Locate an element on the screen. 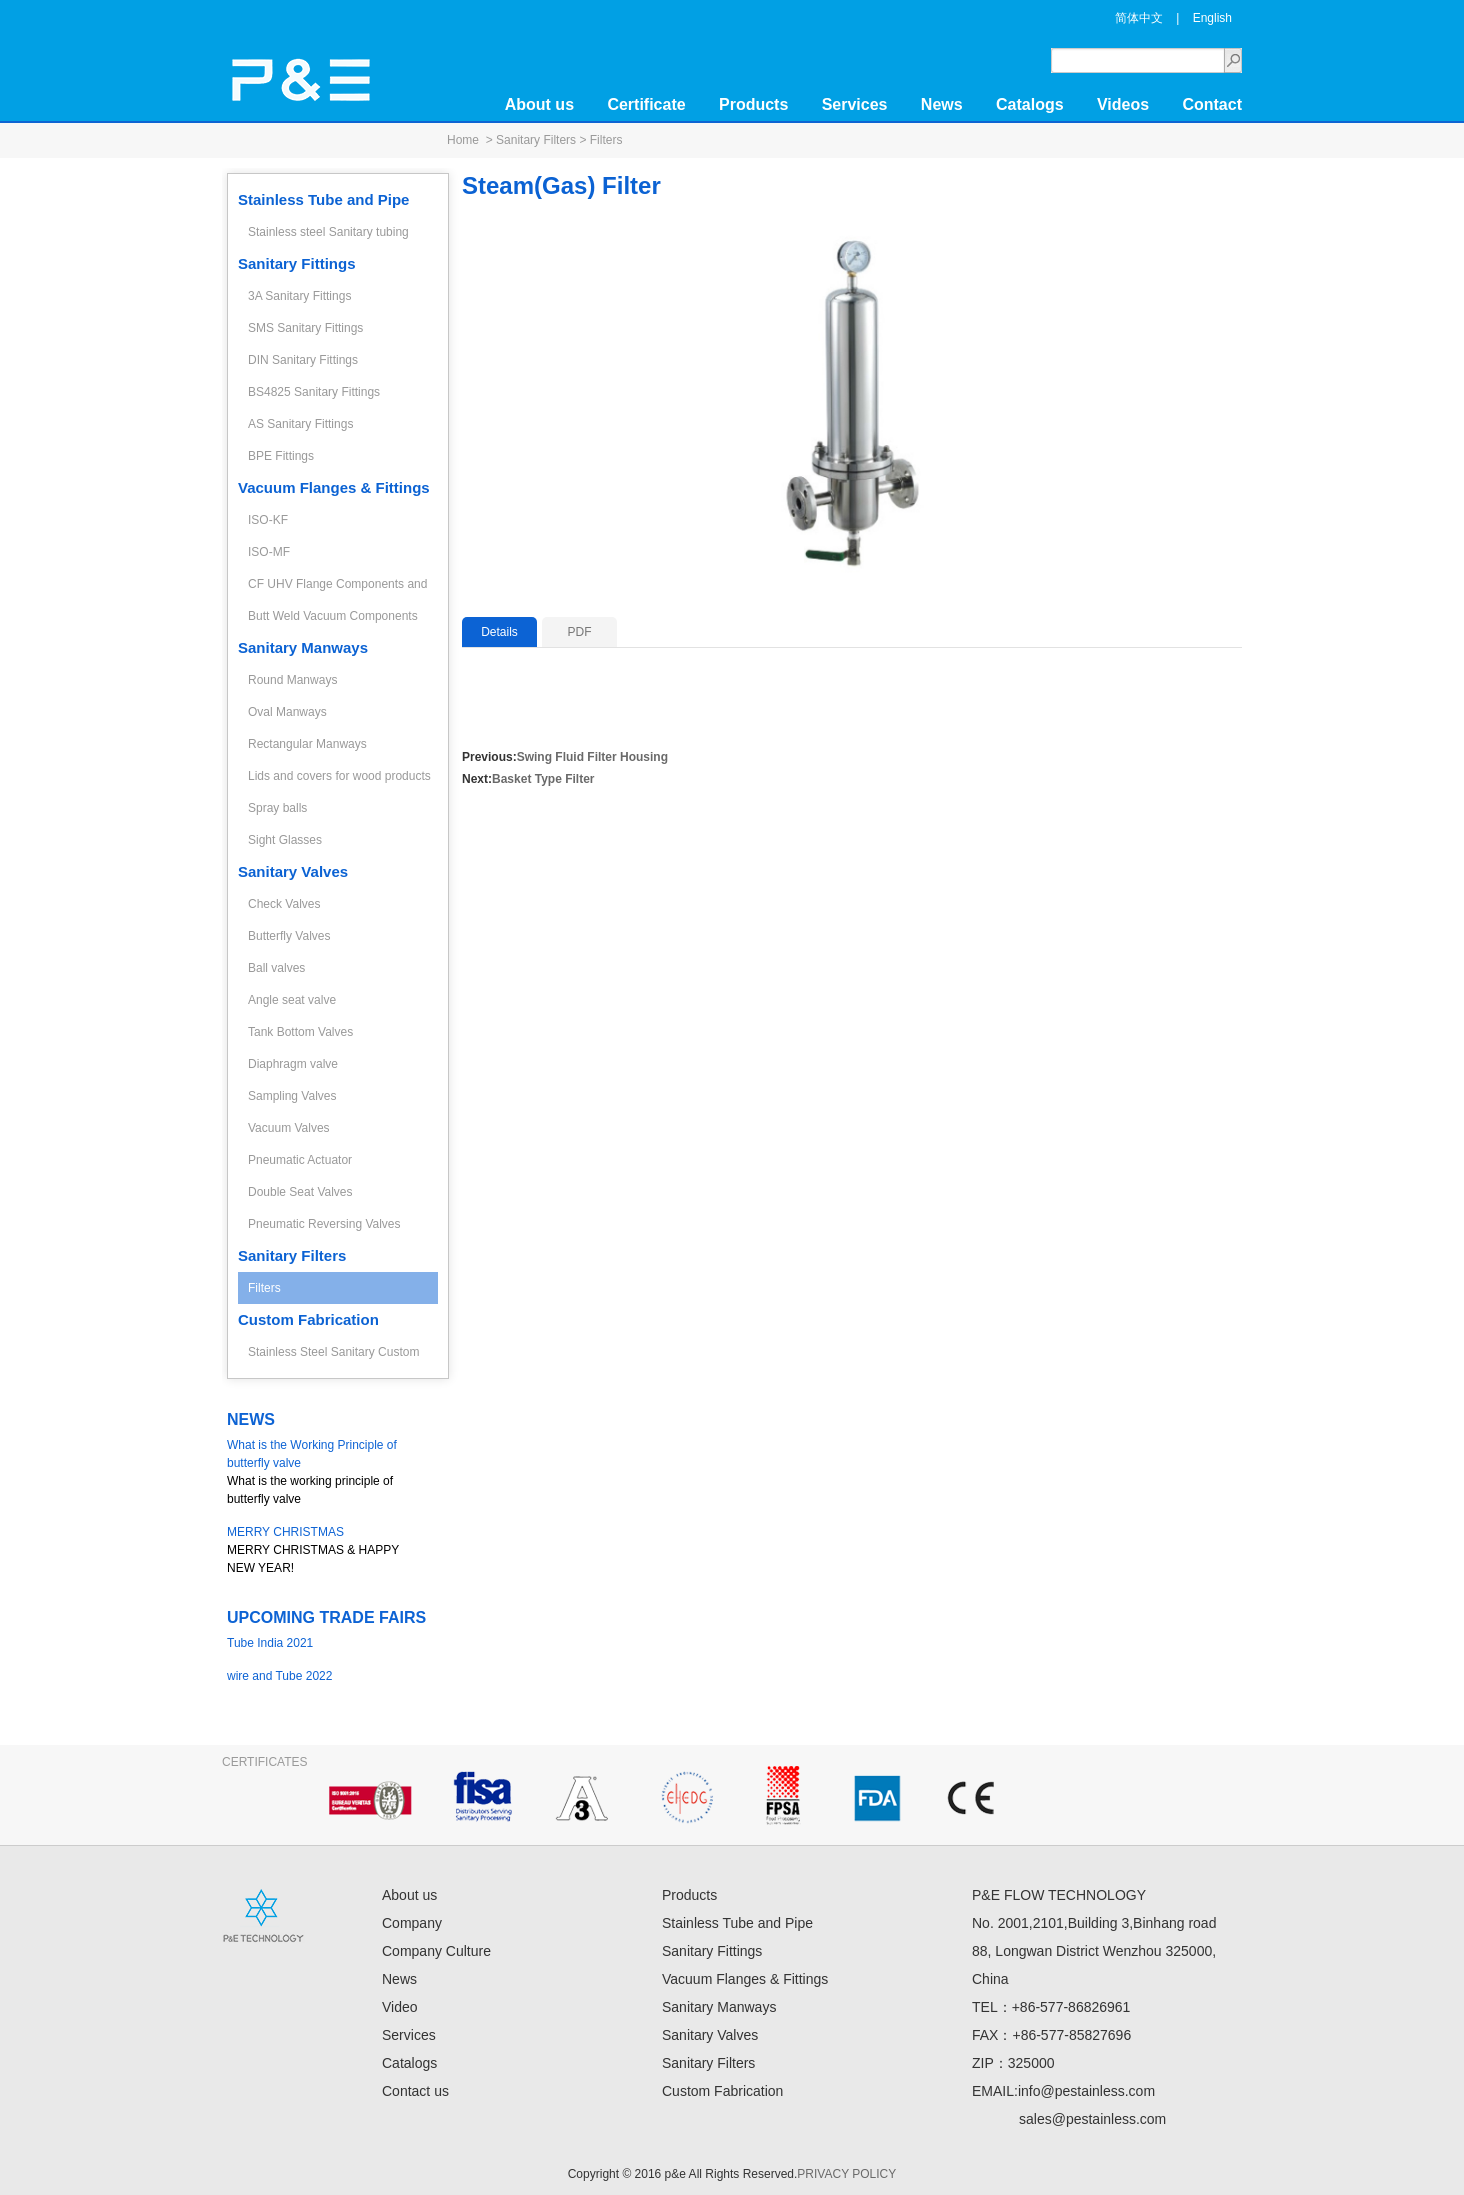 The height and width of the screenshot is (2195, 1464). BPE Fittings is located at coordinates (281, 456).